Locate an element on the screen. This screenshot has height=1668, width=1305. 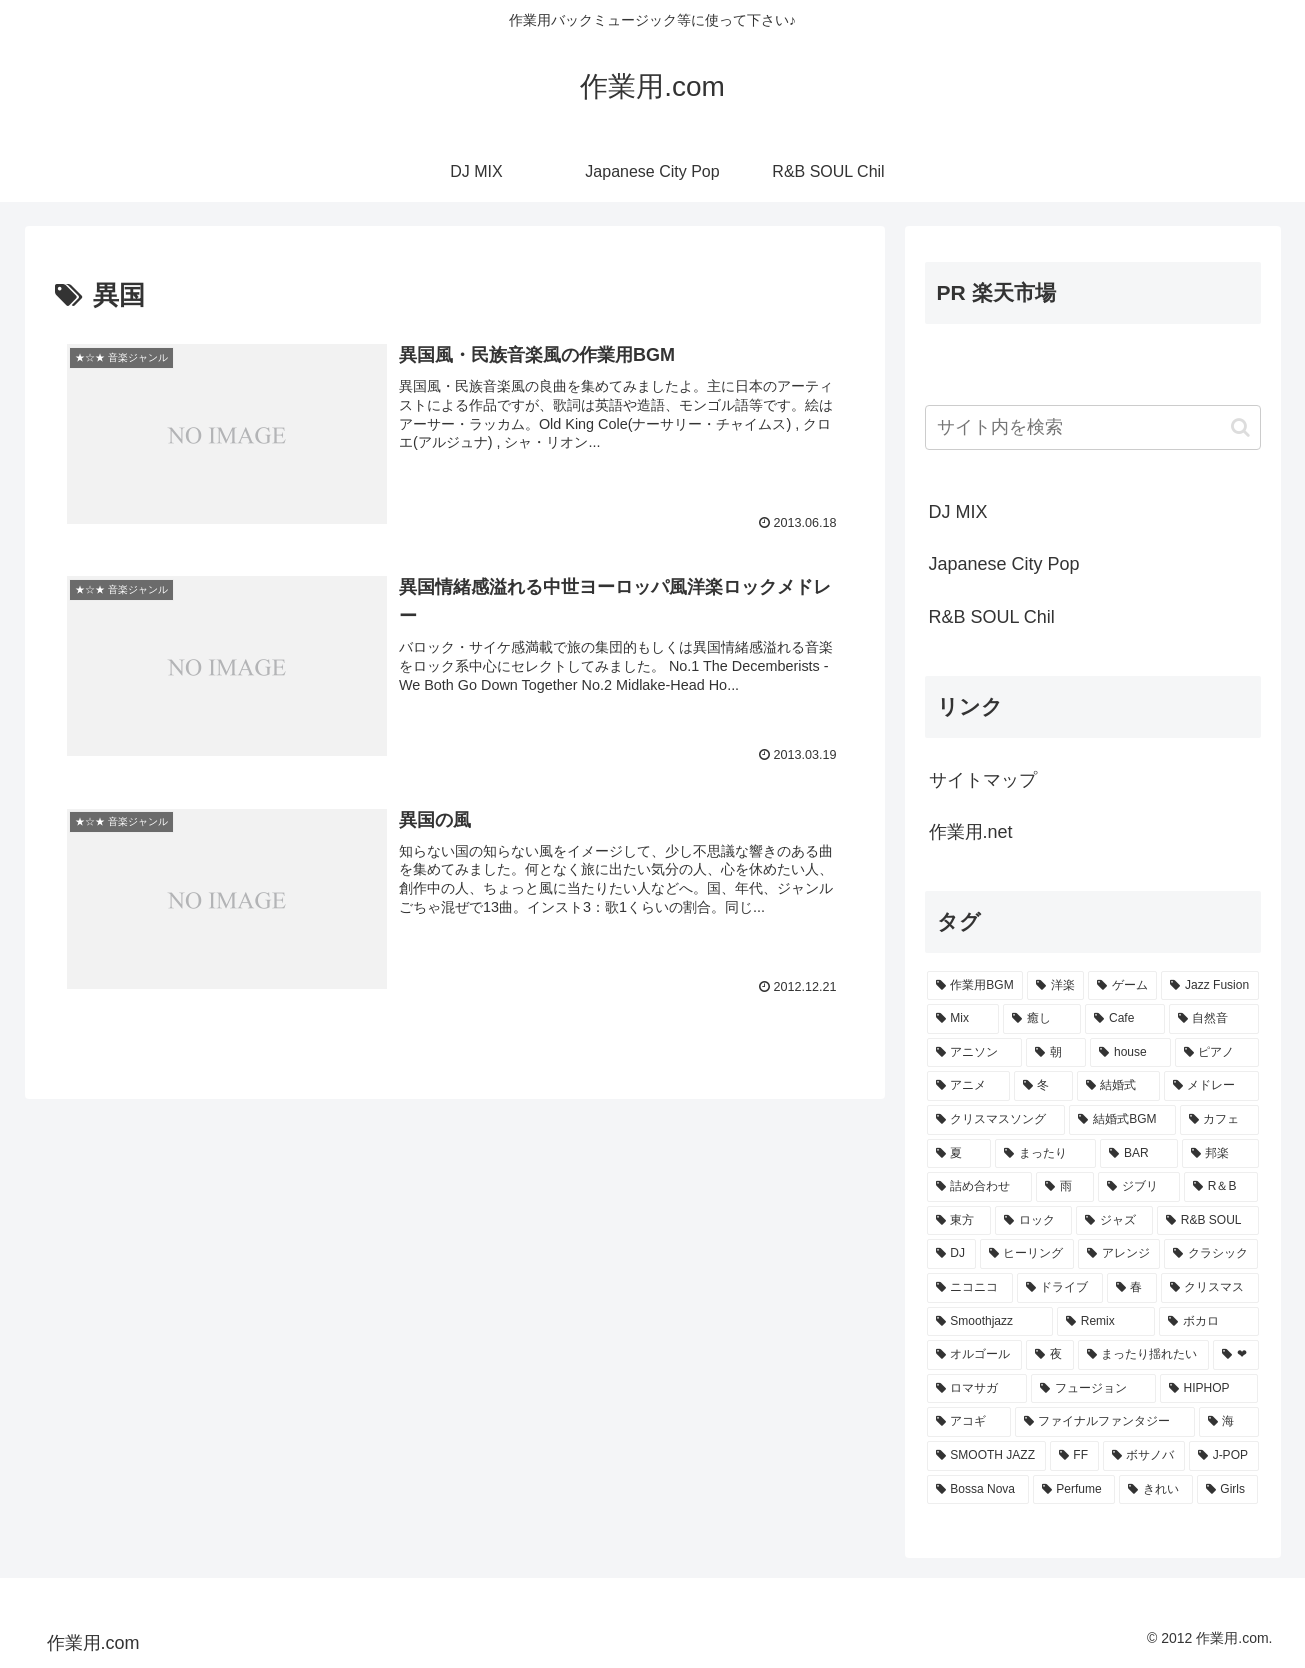
[海 (8個の項目)] is located at coordinates (1229, 1422).